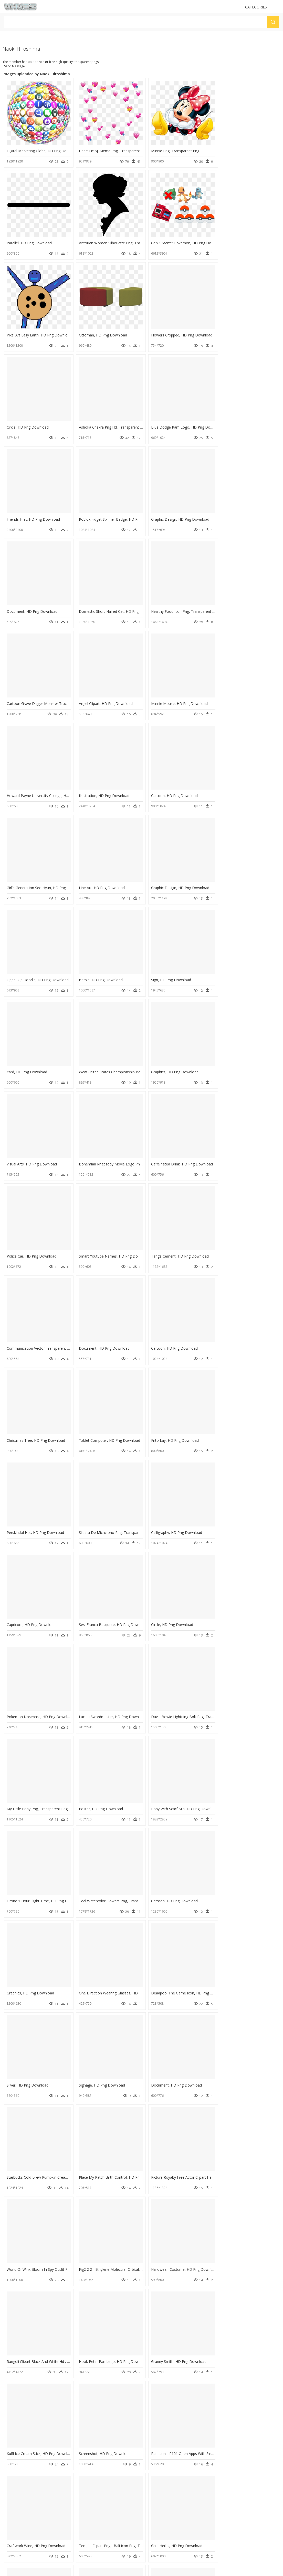 The width and height of the screenshot is (283, 2576). I want to click on Girl's Generation Seo Hyun, HD Png Download, so click(45, 684).